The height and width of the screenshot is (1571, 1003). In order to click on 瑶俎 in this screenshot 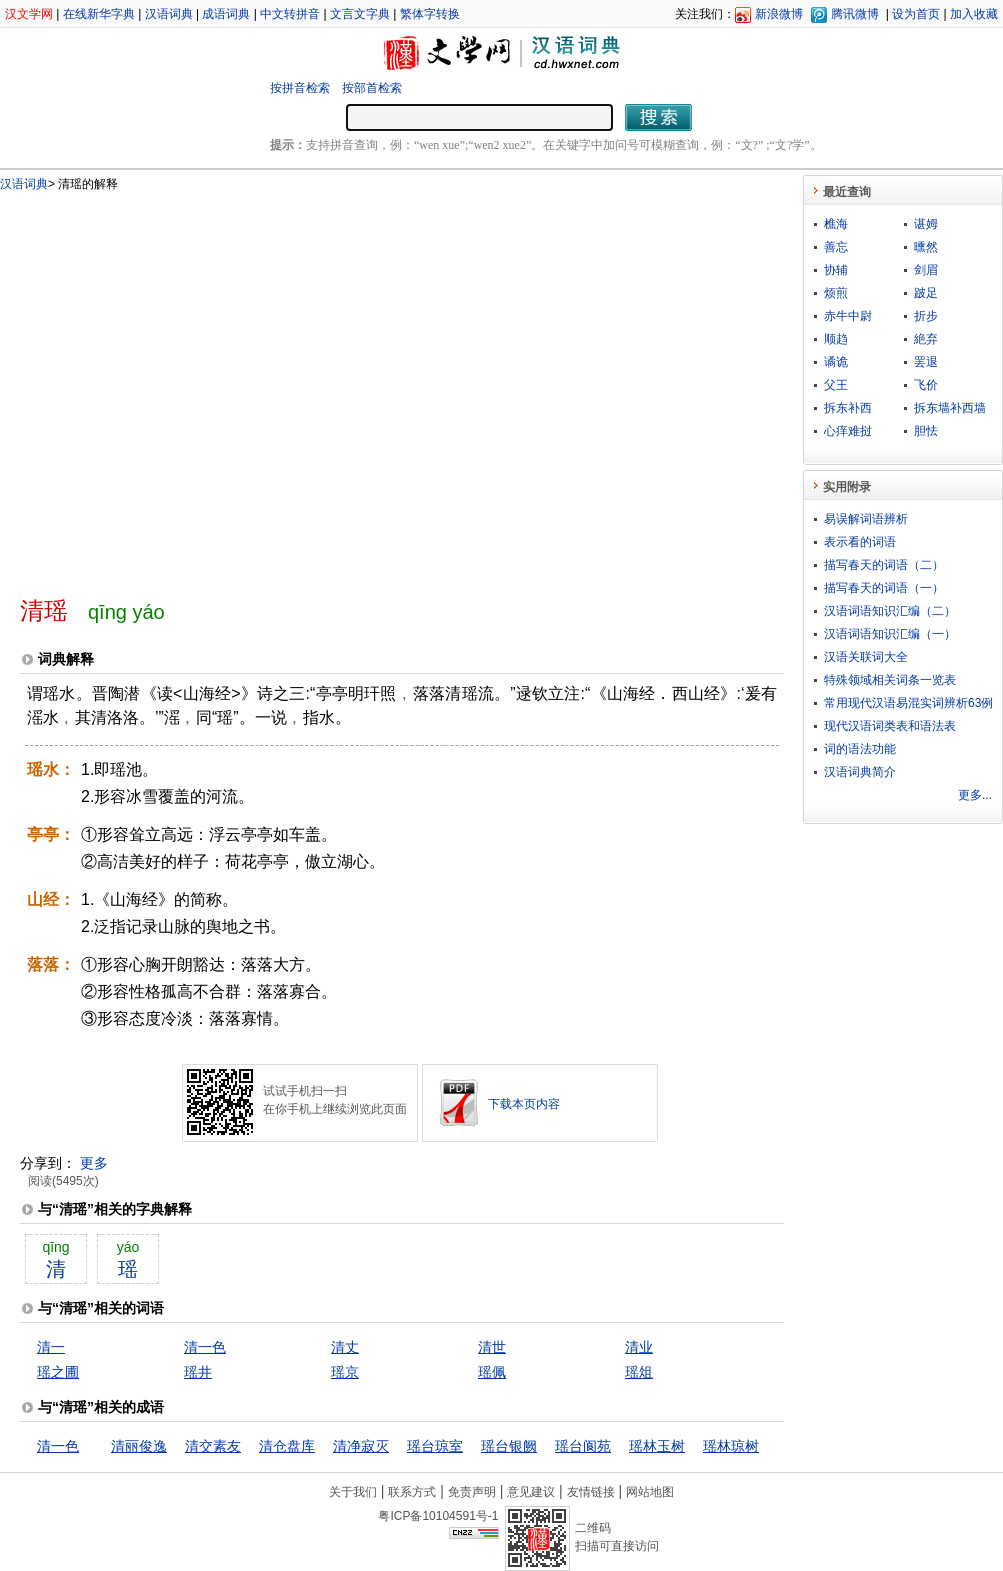, I will do `click(639, 1372)`.